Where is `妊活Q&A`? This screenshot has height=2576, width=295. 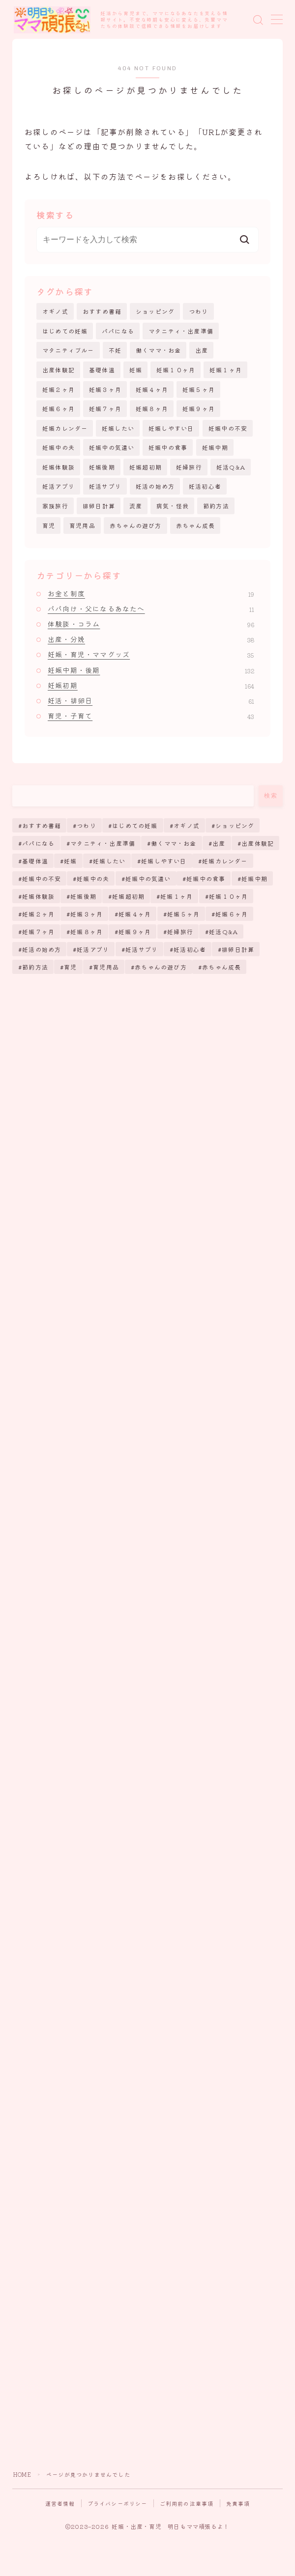
妊活Q&A is located at coordinates (230, 467).